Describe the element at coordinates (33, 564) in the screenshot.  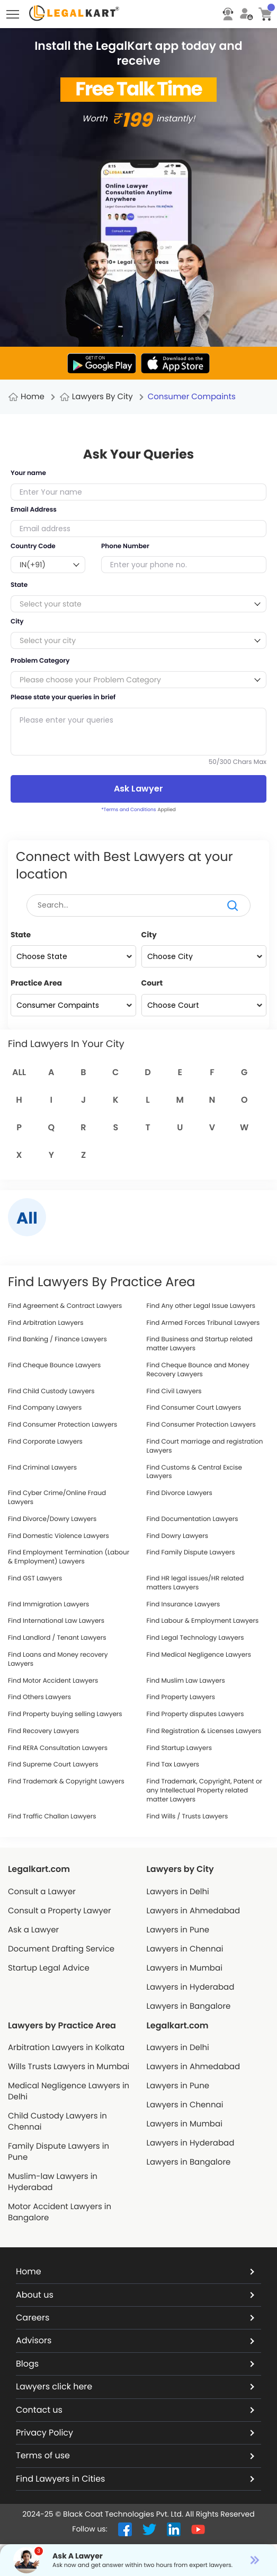
I see `IN(+91) [textbox]` at that location.